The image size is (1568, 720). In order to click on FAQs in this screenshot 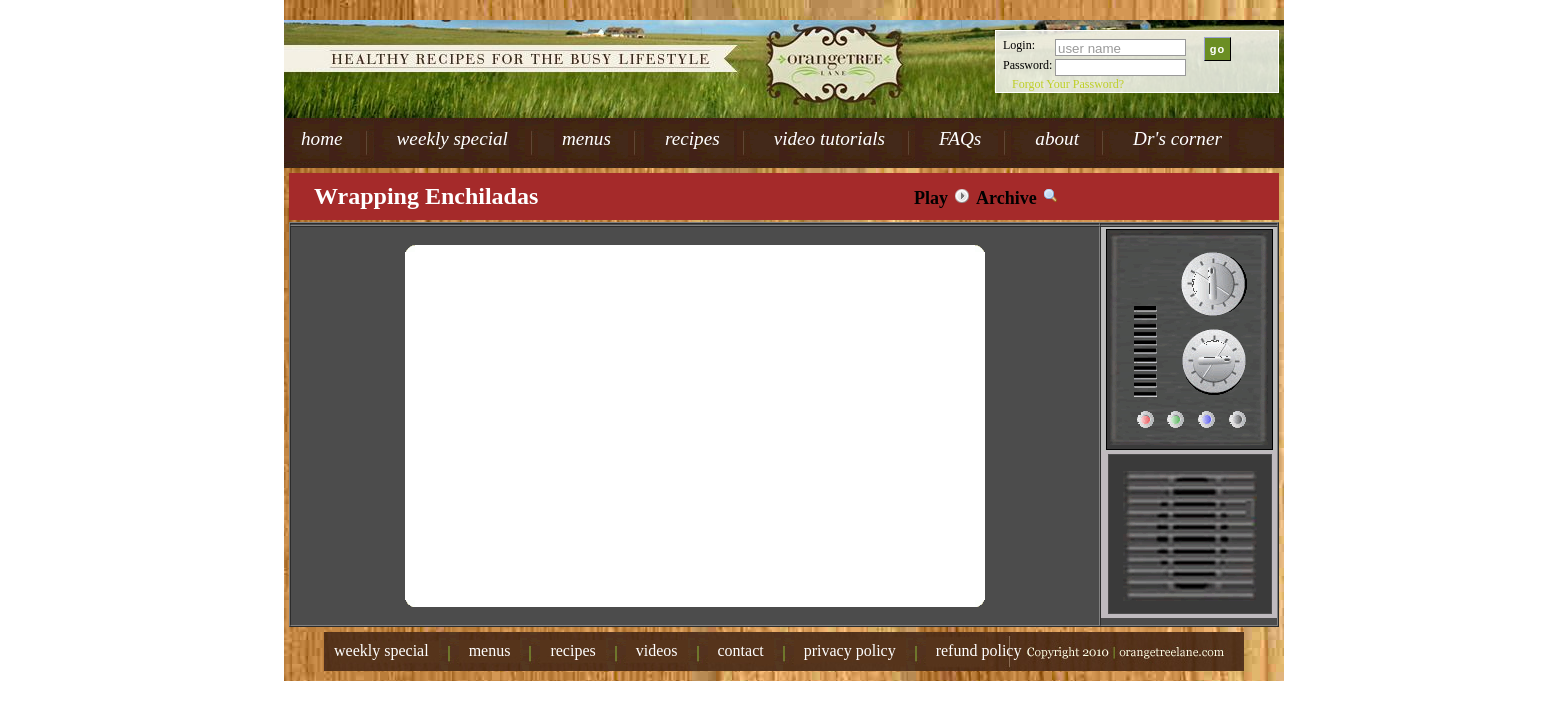, I will do `click(960, 138)`.